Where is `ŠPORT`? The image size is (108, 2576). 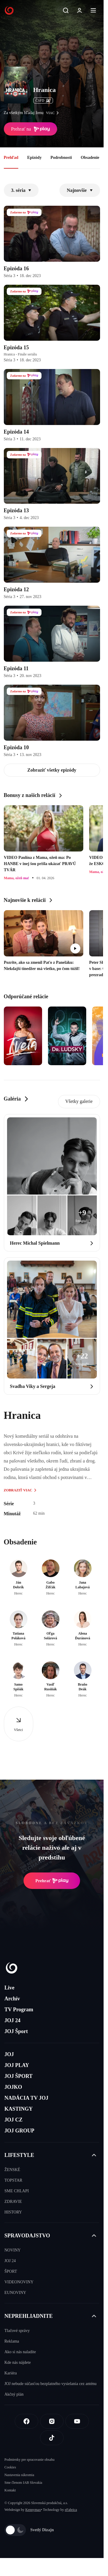 ŠPORT is located at coordinates (10, 2271).